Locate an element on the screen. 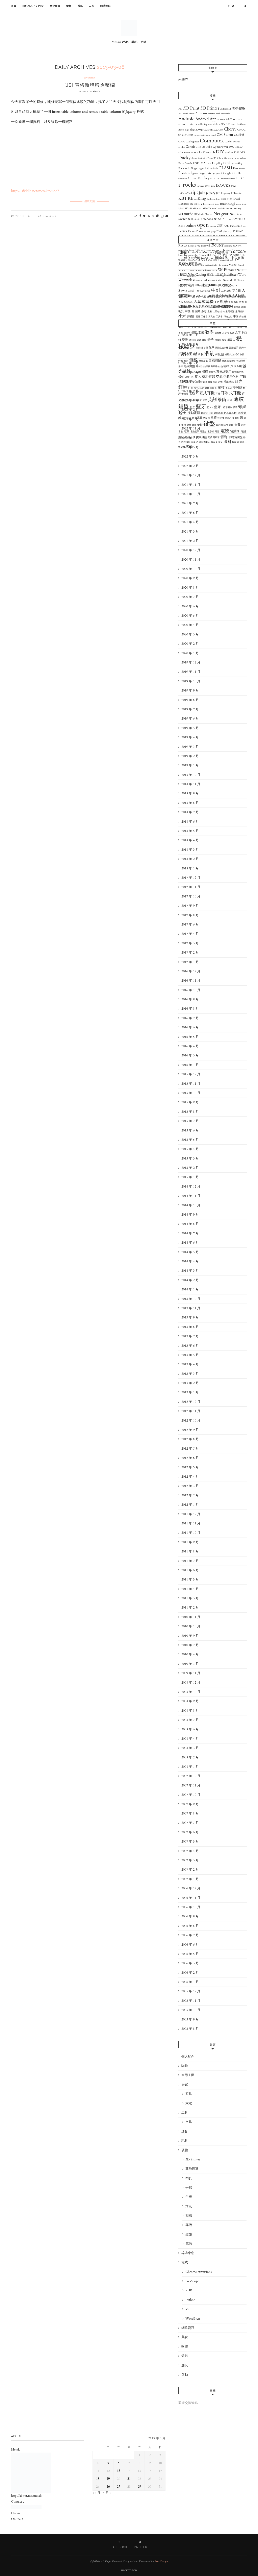 This screenshot has width=258, height=2576. 鑰匙圈 [鑰匙圈 (1 個項目)] is located at coordinates (219, 424).